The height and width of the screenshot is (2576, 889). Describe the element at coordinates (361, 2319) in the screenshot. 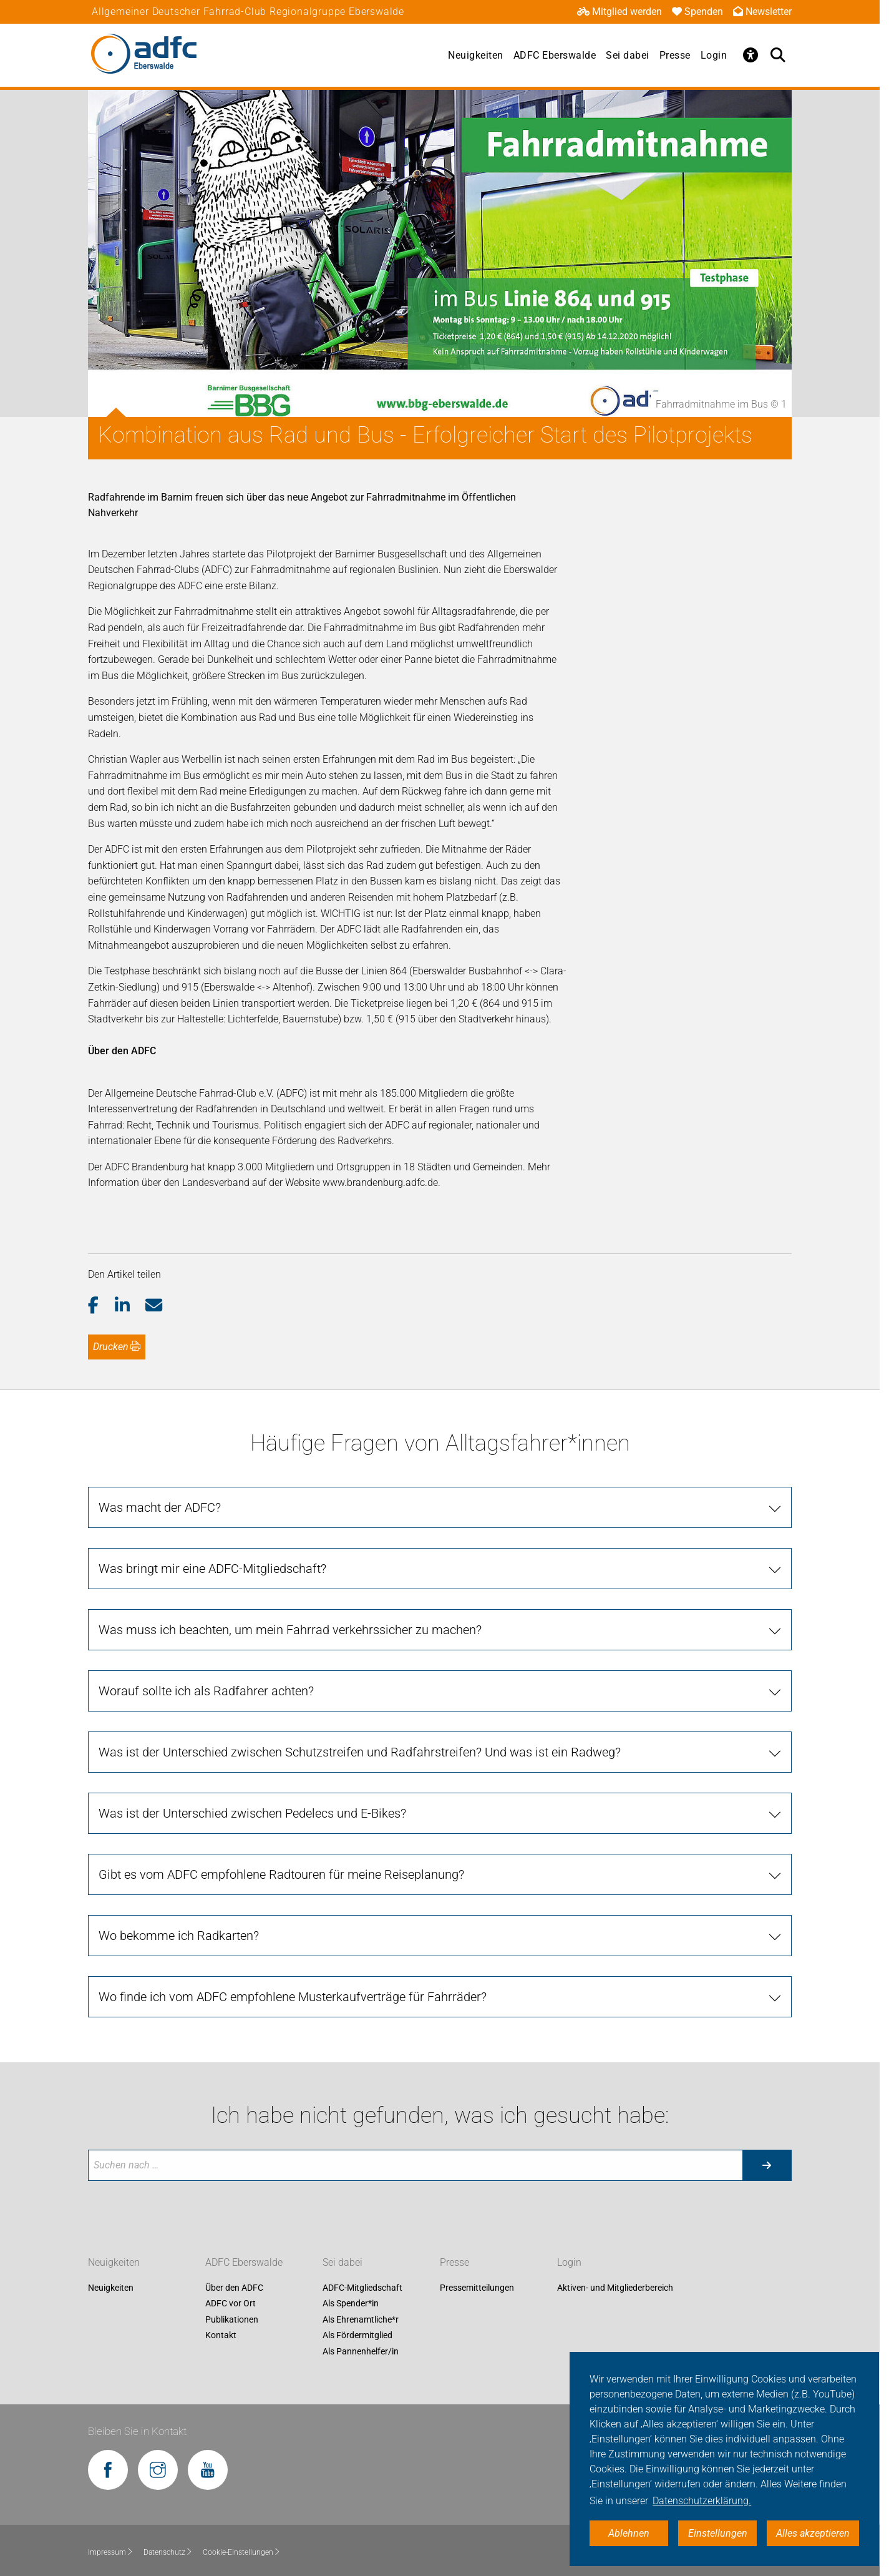

I see `Als Ehrenamtliche*r` at that location.